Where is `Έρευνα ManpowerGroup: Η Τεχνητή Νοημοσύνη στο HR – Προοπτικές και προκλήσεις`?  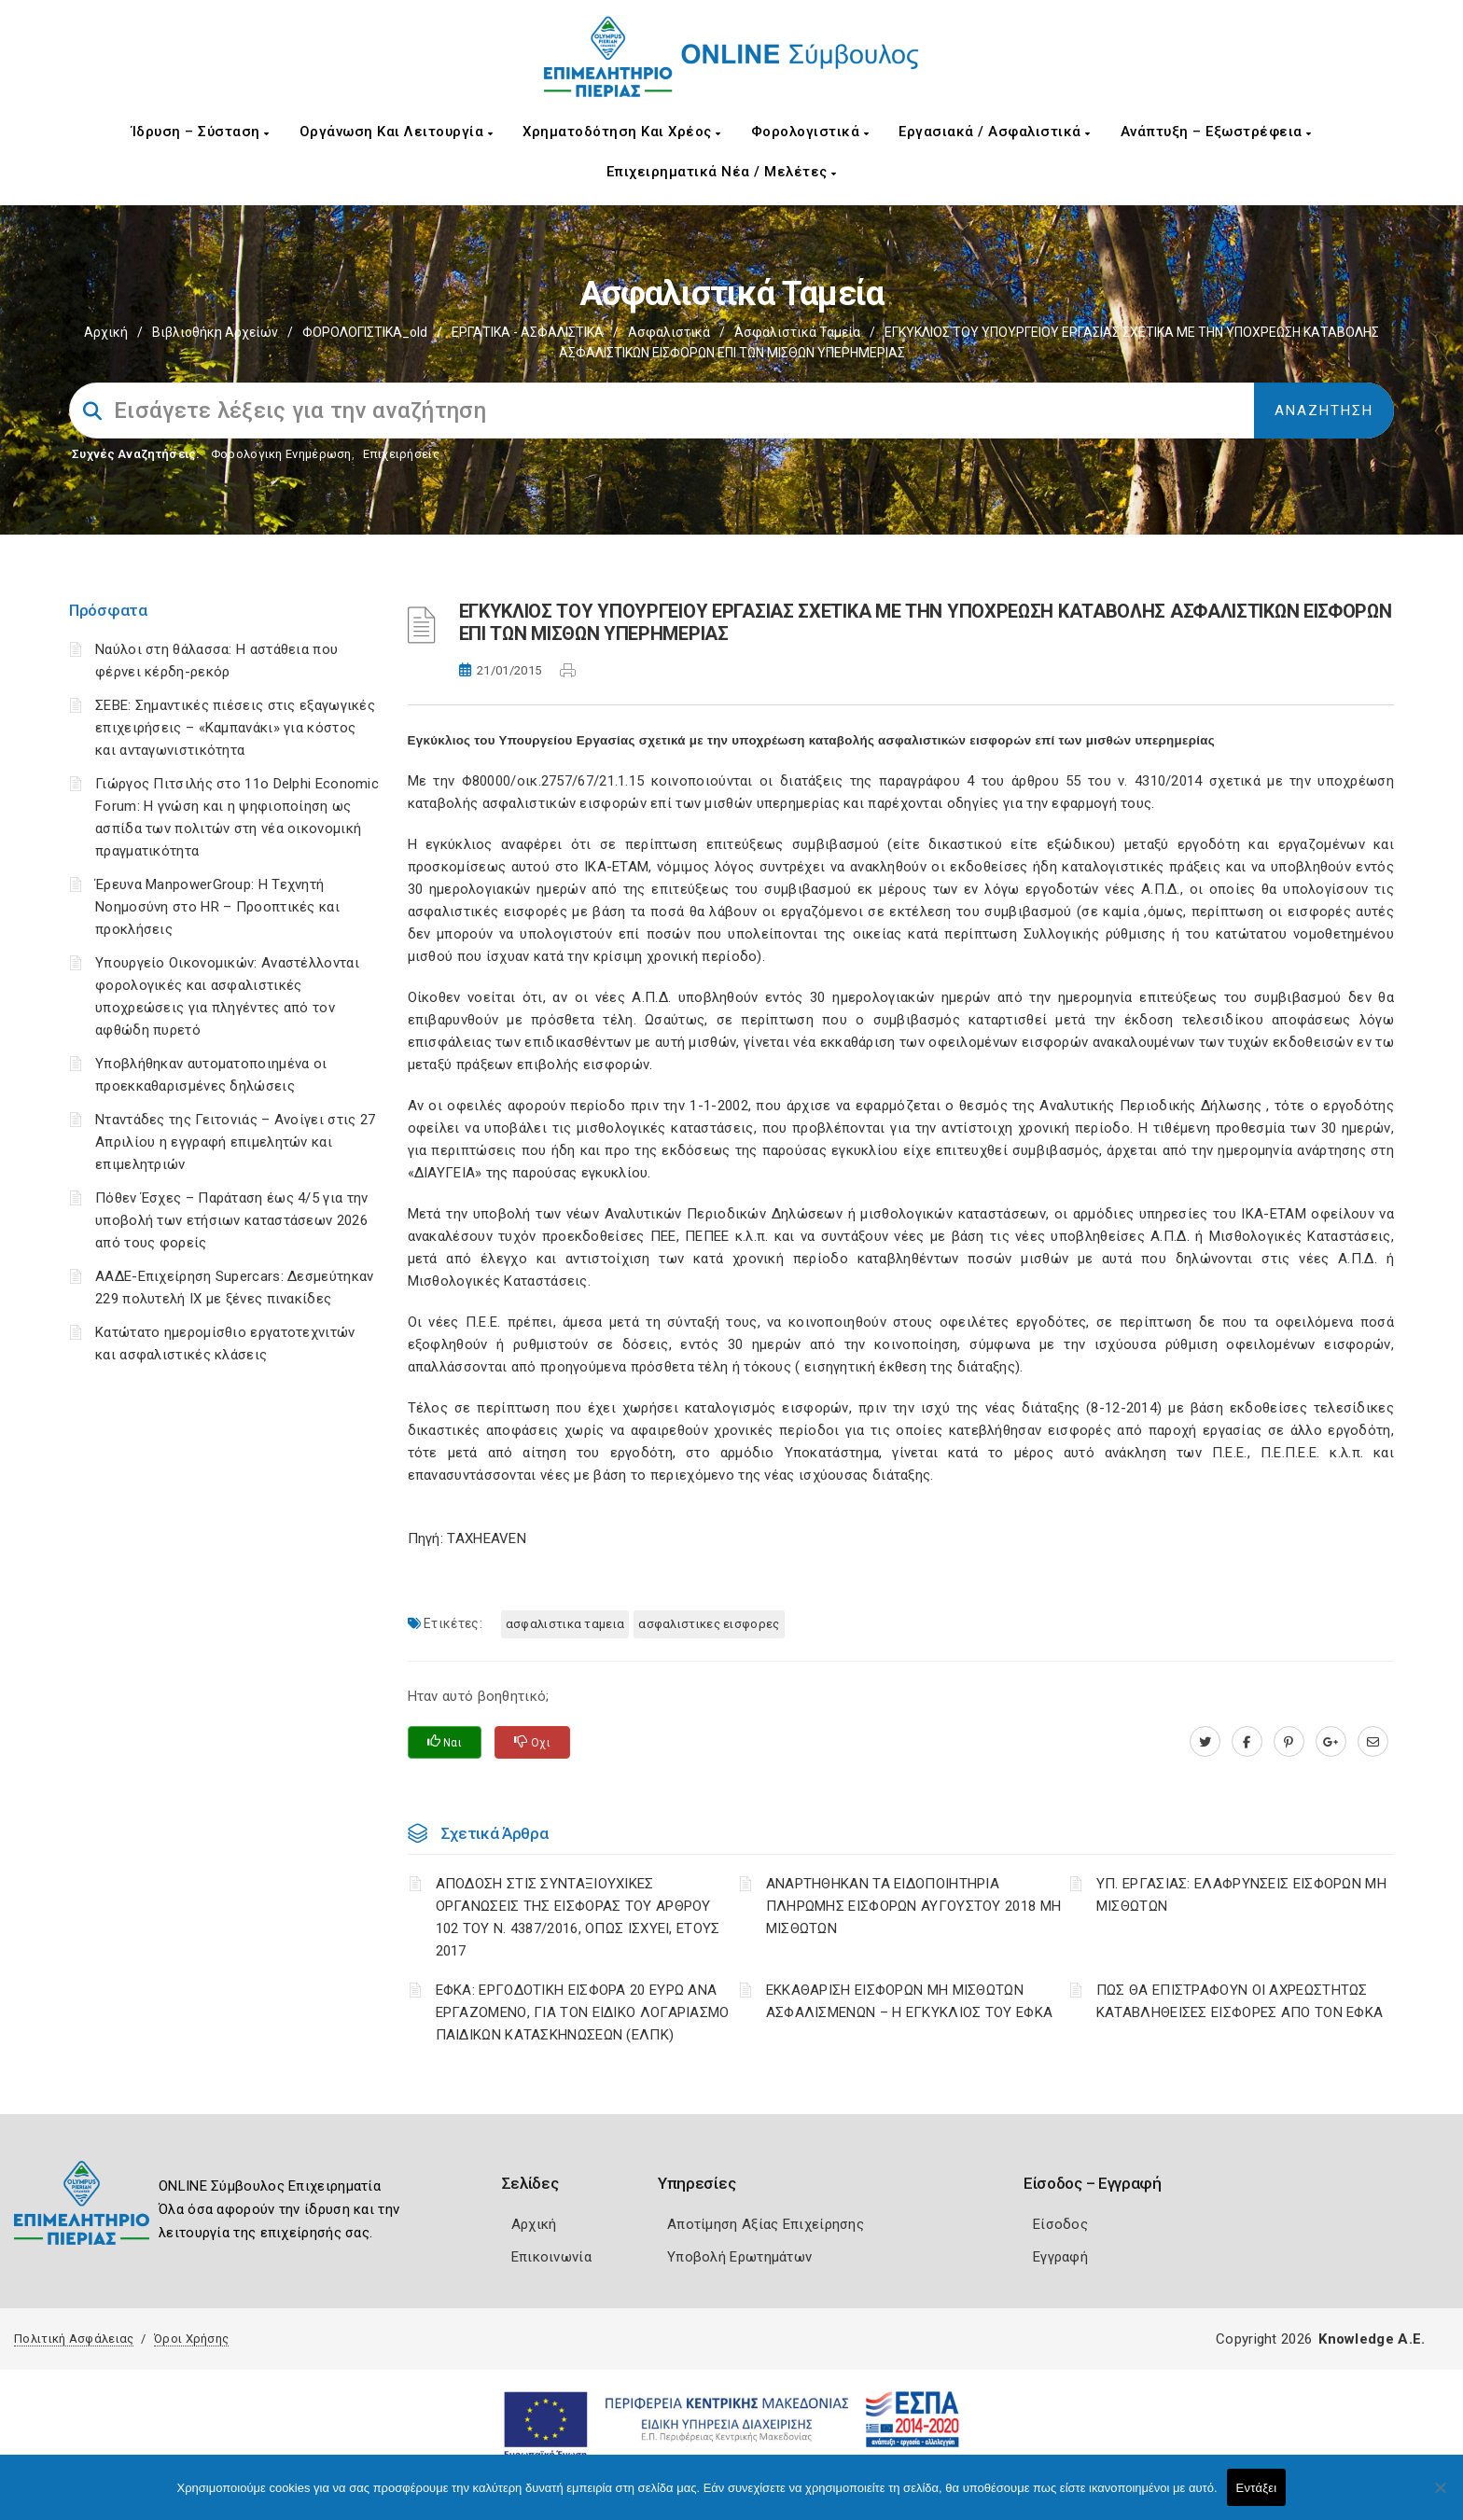
Έρευνα ManpowerGroup: Η Τεχνητή Νοημοσύνη στο HR – Προοπτικές και προκλήσεις is located at coordinates (217, 907).